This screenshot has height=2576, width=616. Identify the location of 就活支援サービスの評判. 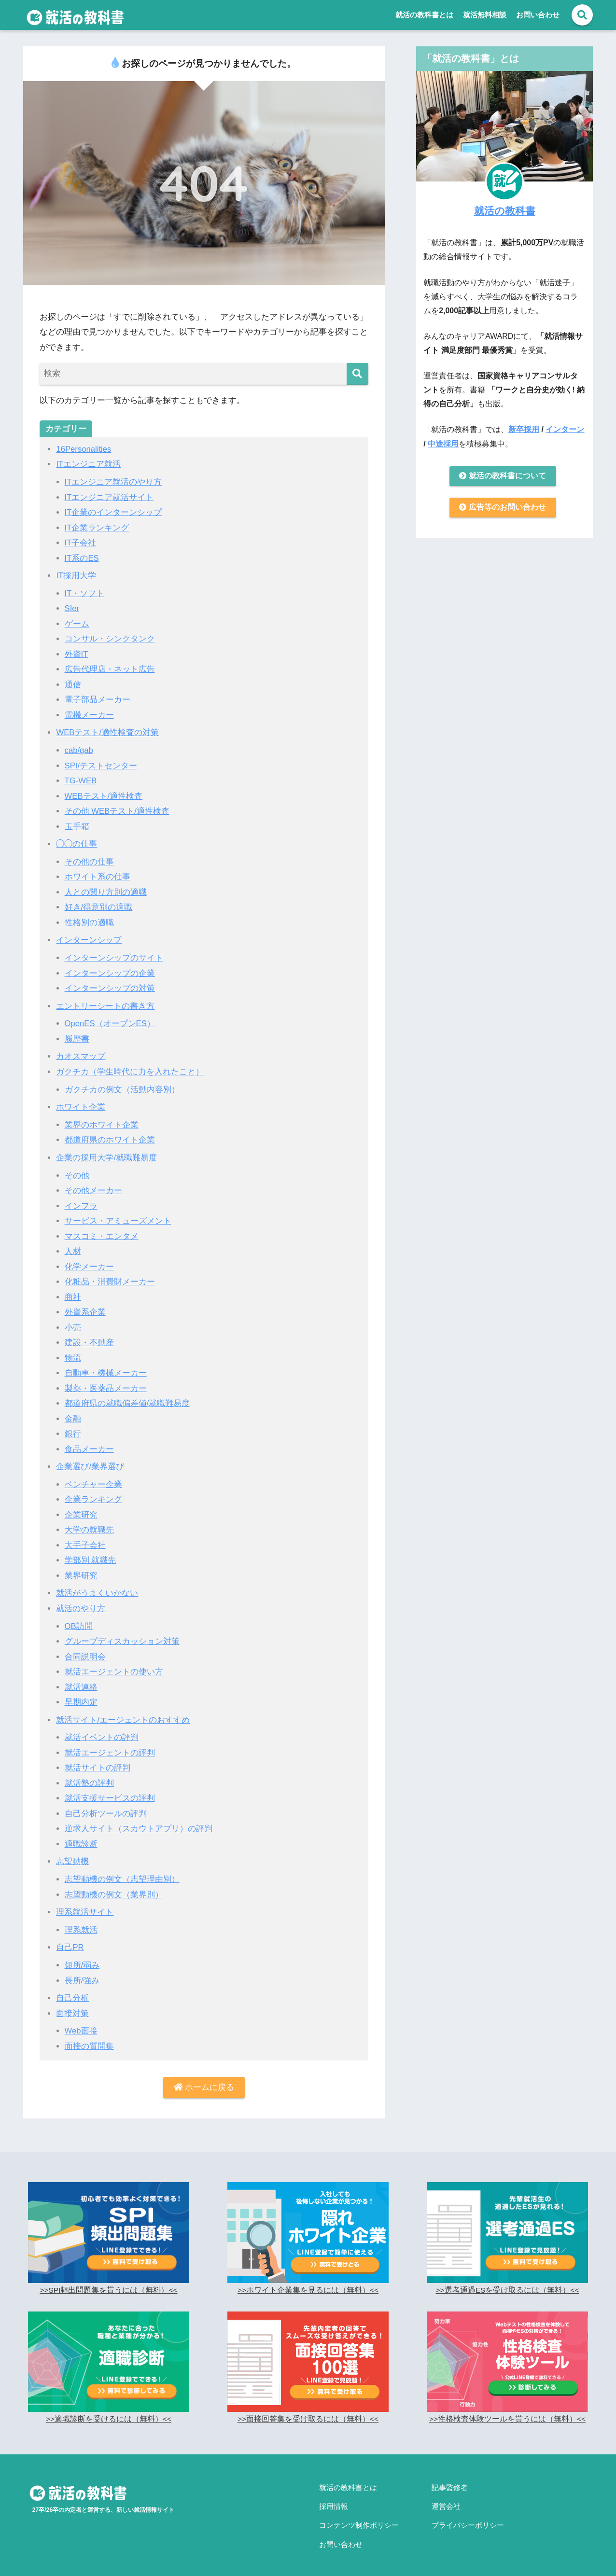
(110, 1791).